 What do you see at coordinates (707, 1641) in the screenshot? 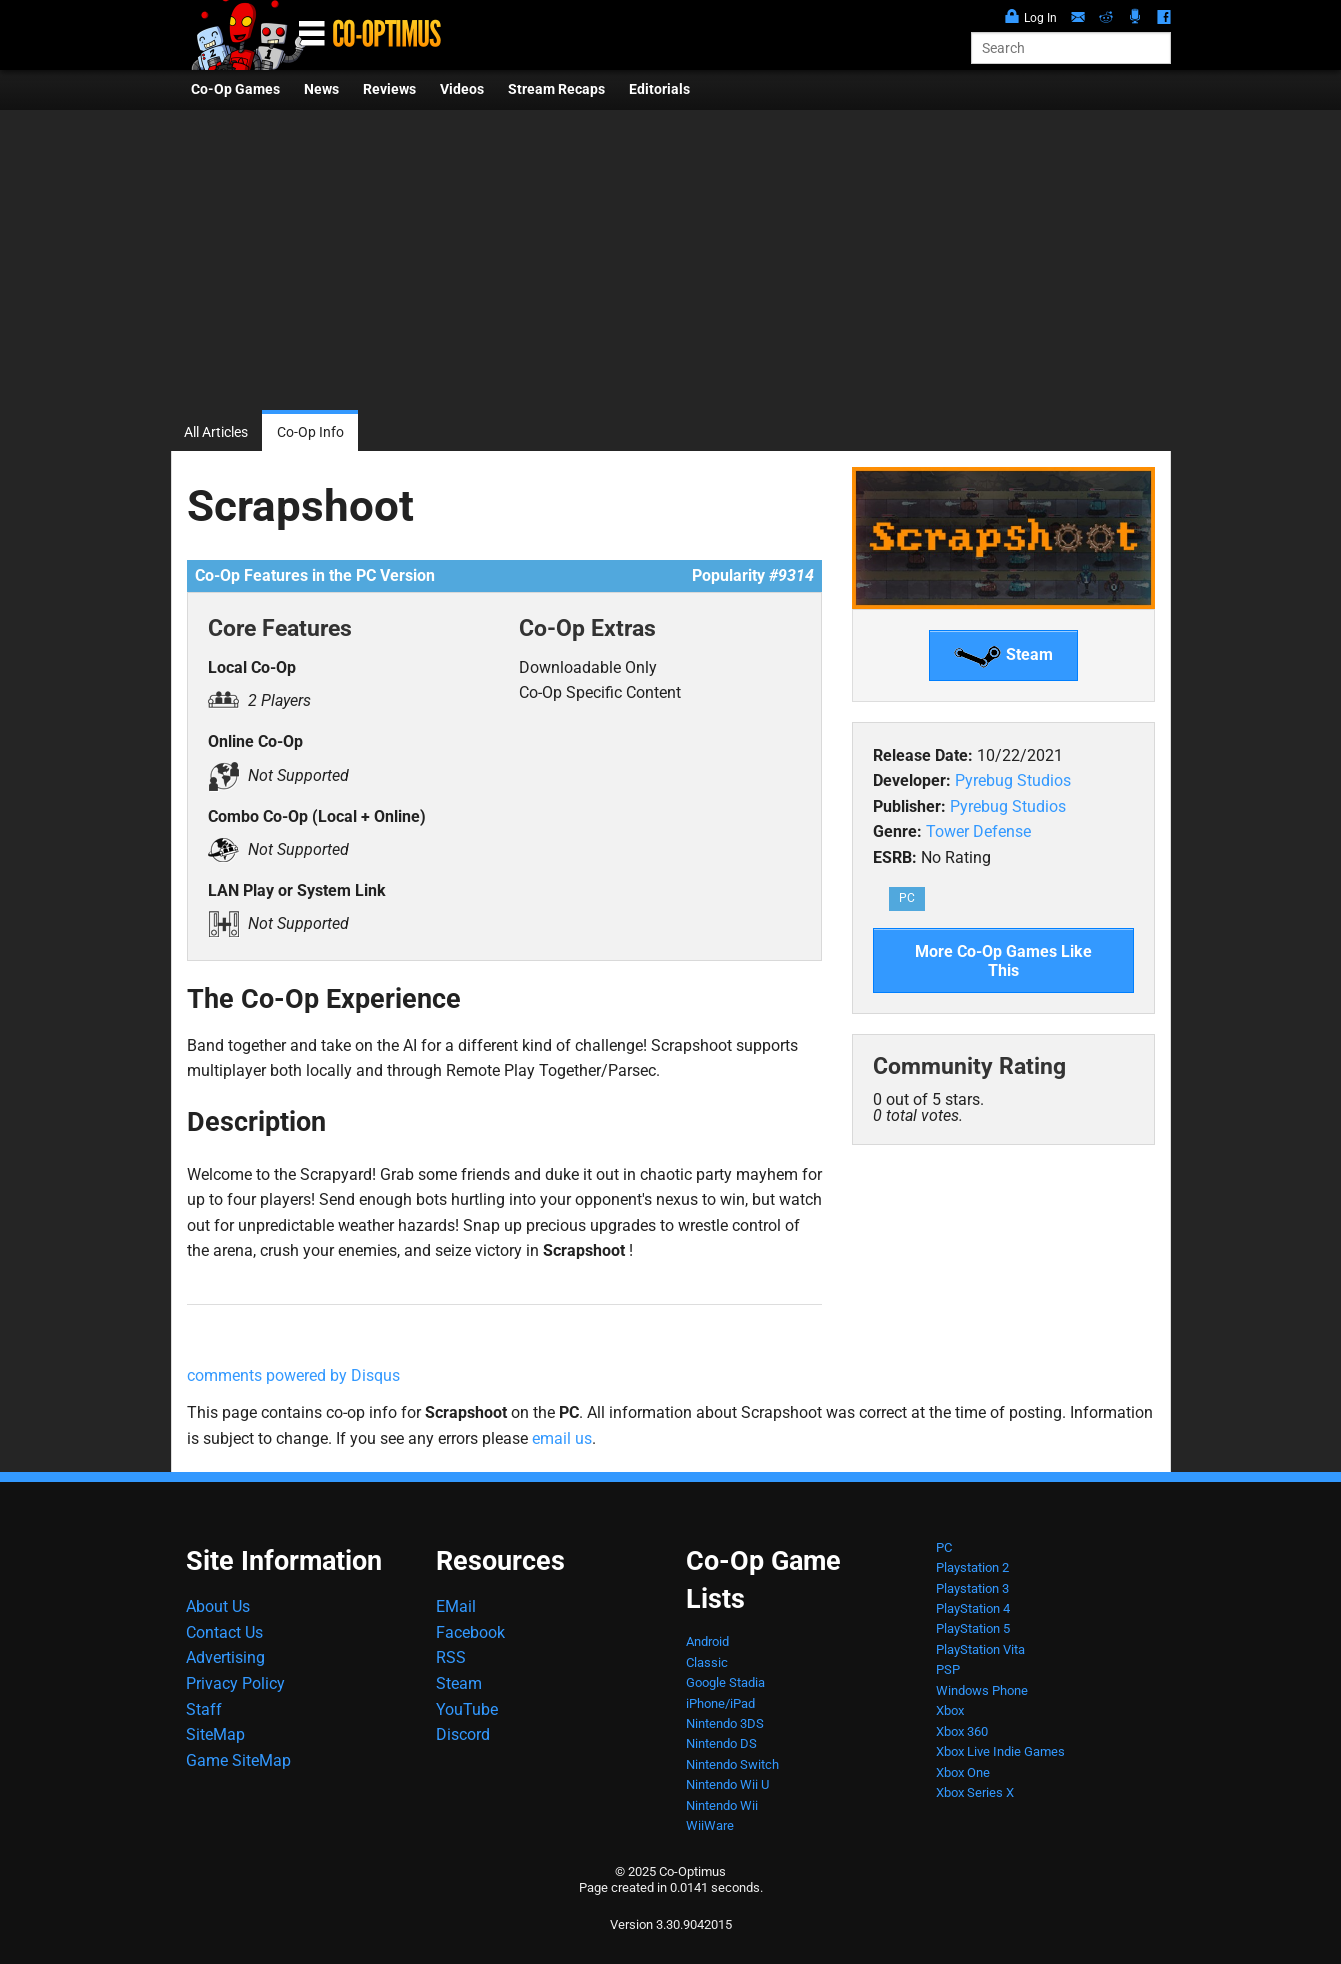
I see `Android` at bounding box center [707, 1641].